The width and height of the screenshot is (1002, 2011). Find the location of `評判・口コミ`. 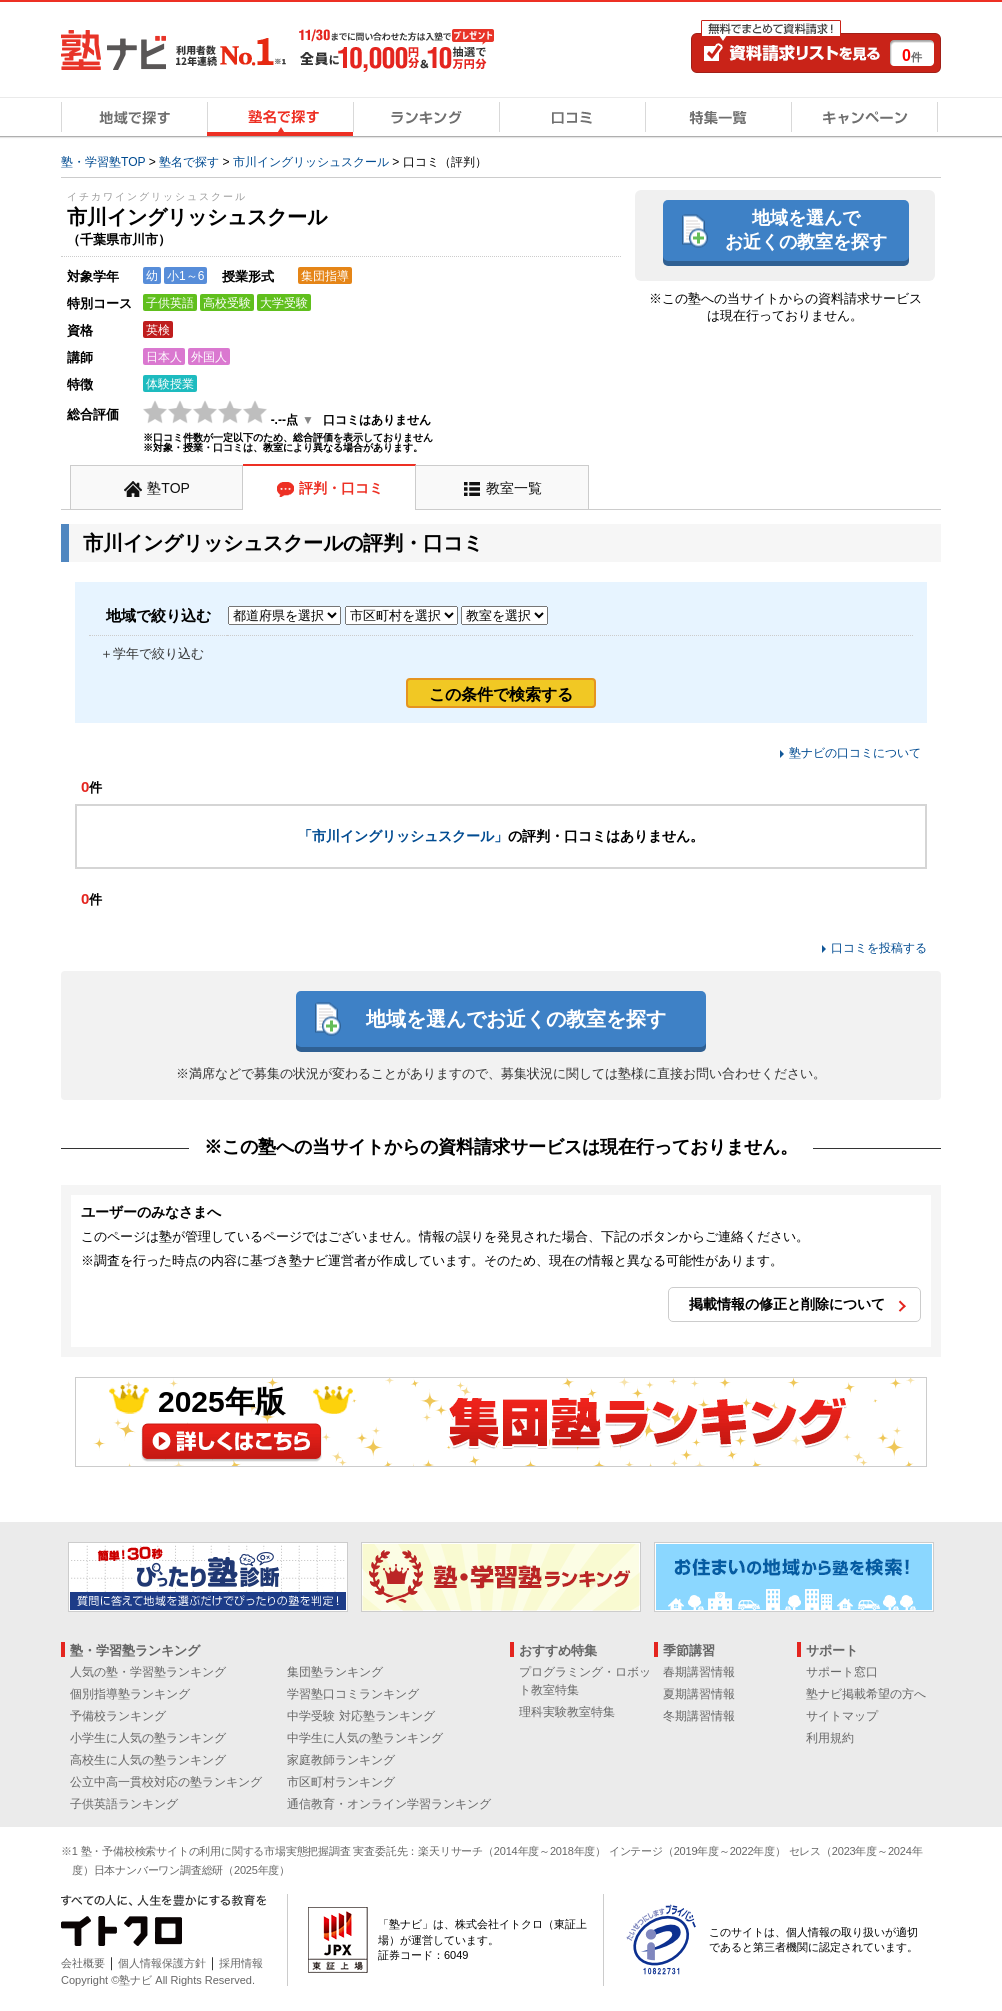

評判・口コミ is located at coordinates (341, 488).